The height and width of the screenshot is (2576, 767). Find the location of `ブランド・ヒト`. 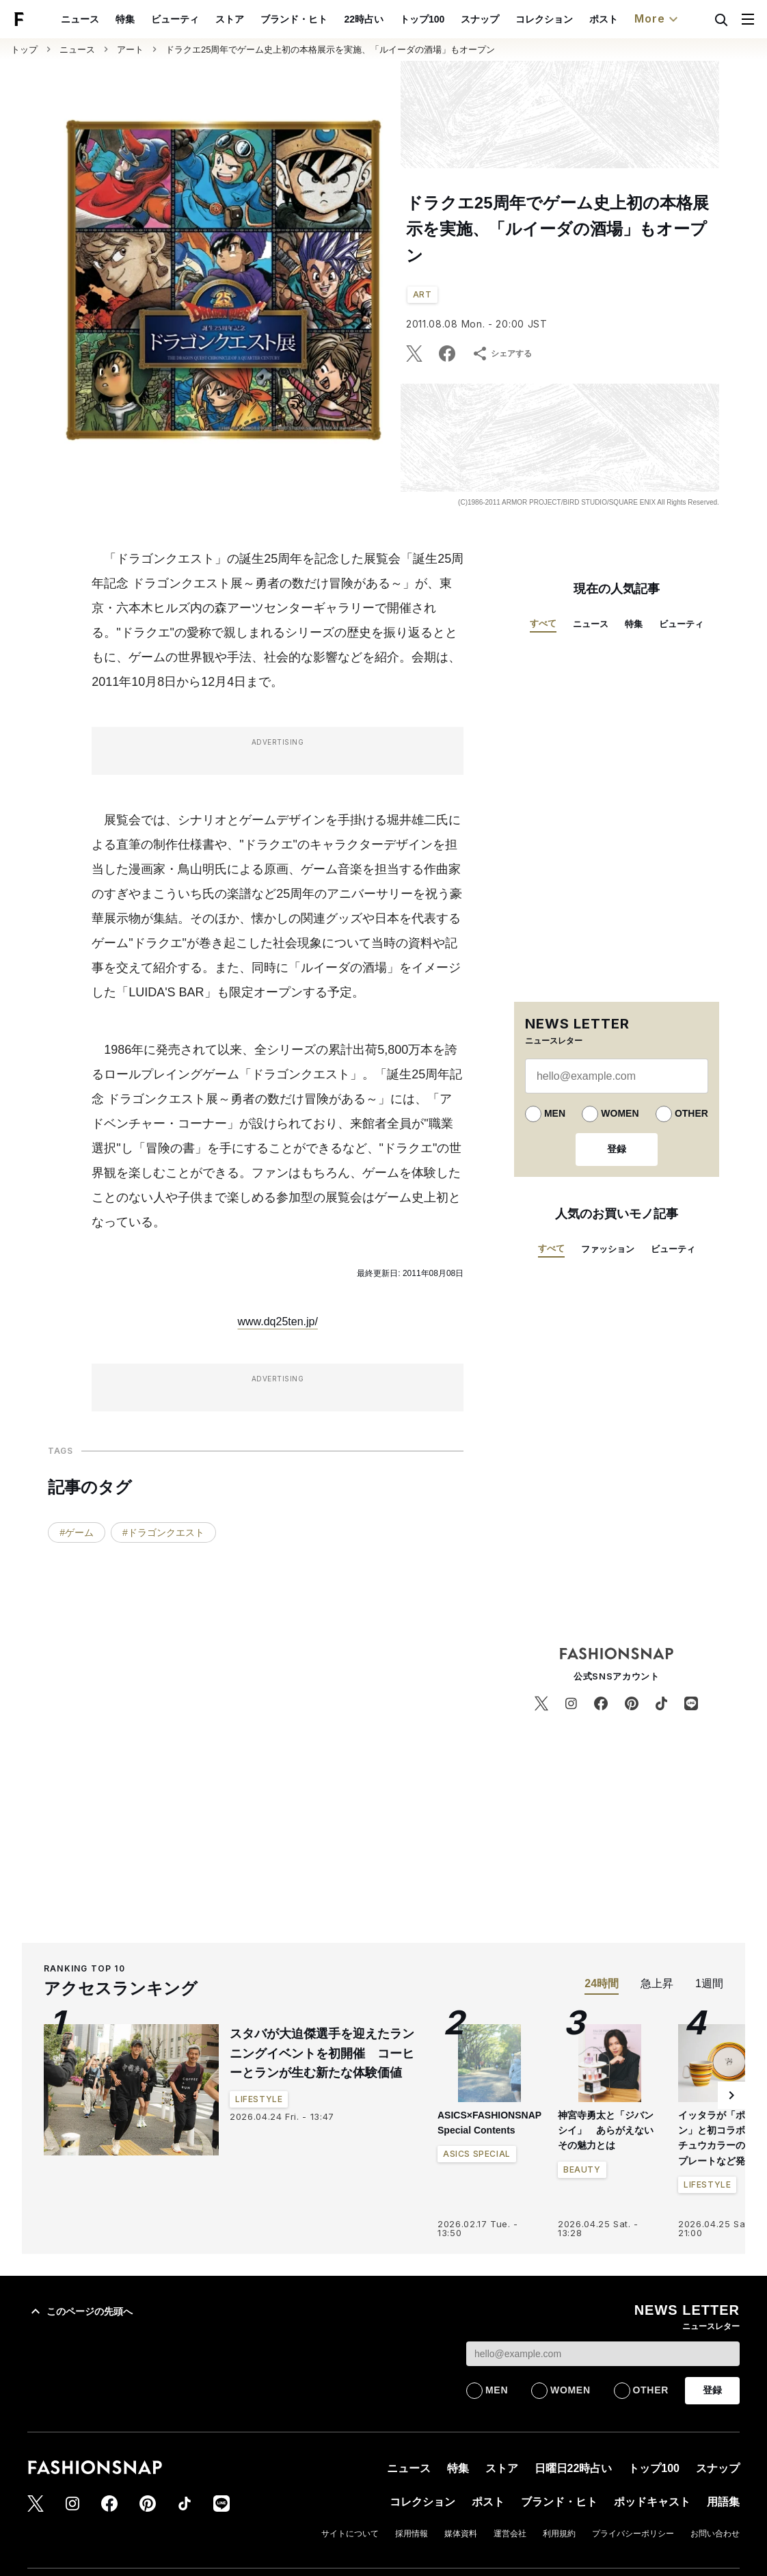

ブランド・ヒト is located at coordinates (293, 19).